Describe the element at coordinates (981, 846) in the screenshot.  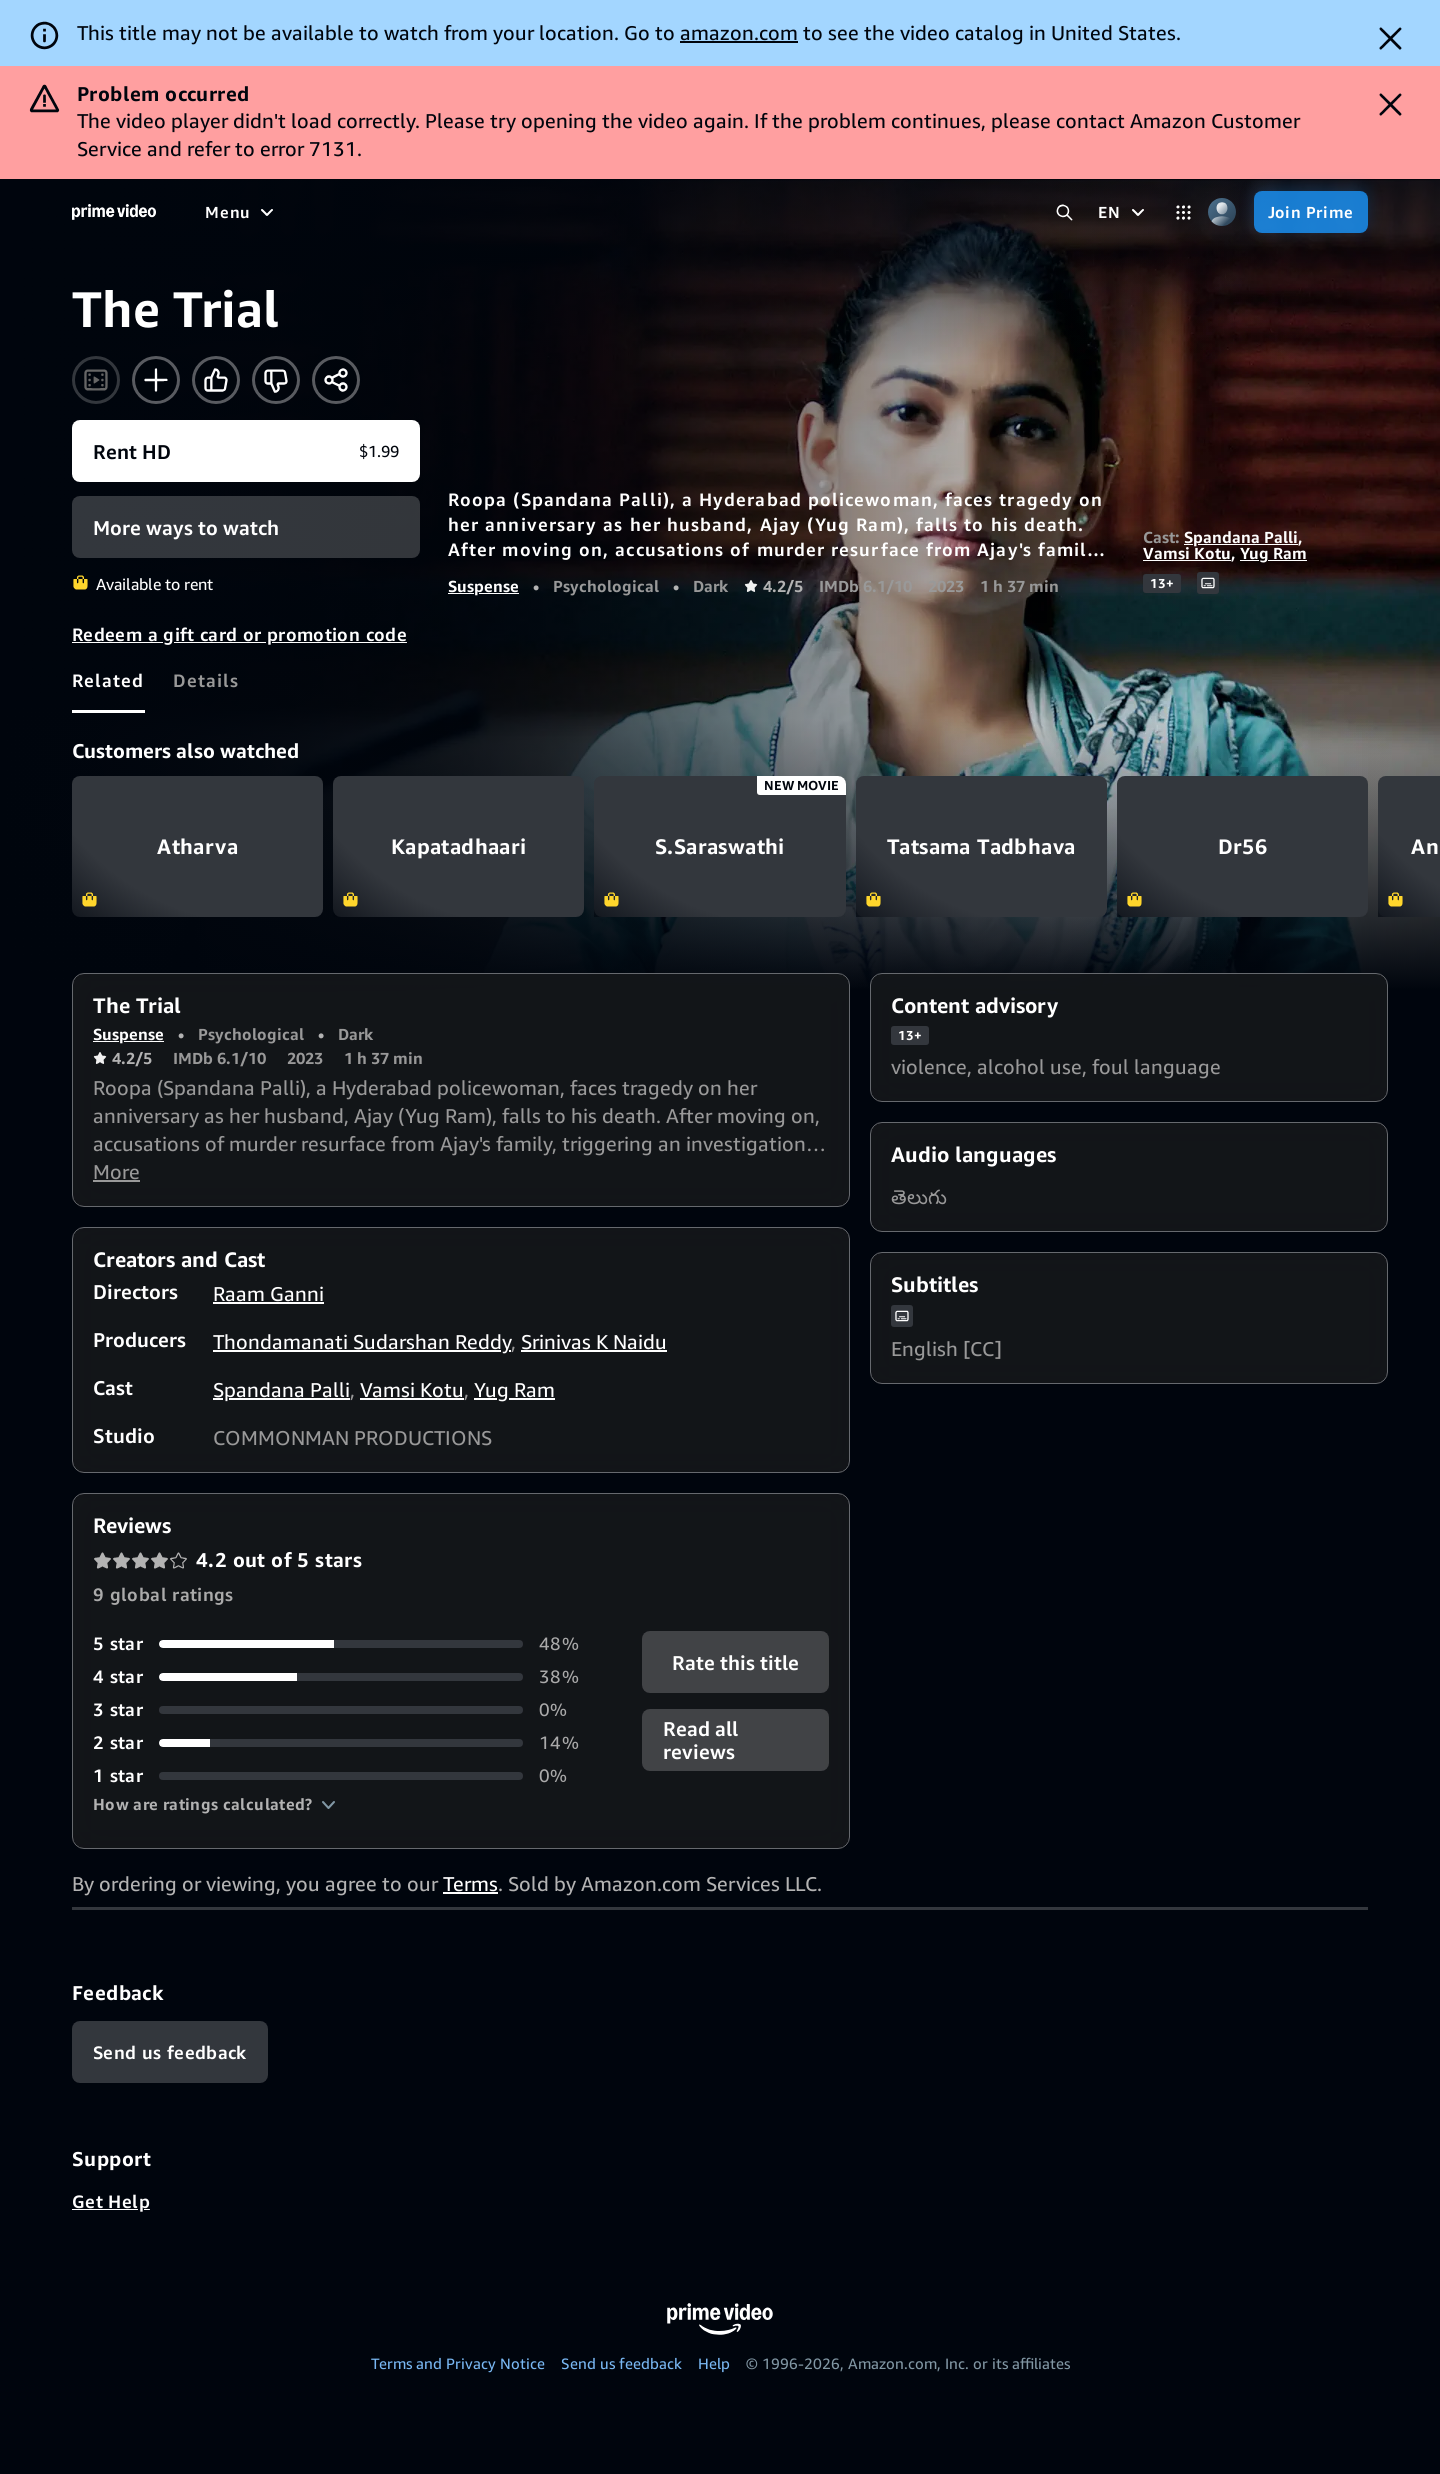
I see `Tatsama Tadbhava` at that location.